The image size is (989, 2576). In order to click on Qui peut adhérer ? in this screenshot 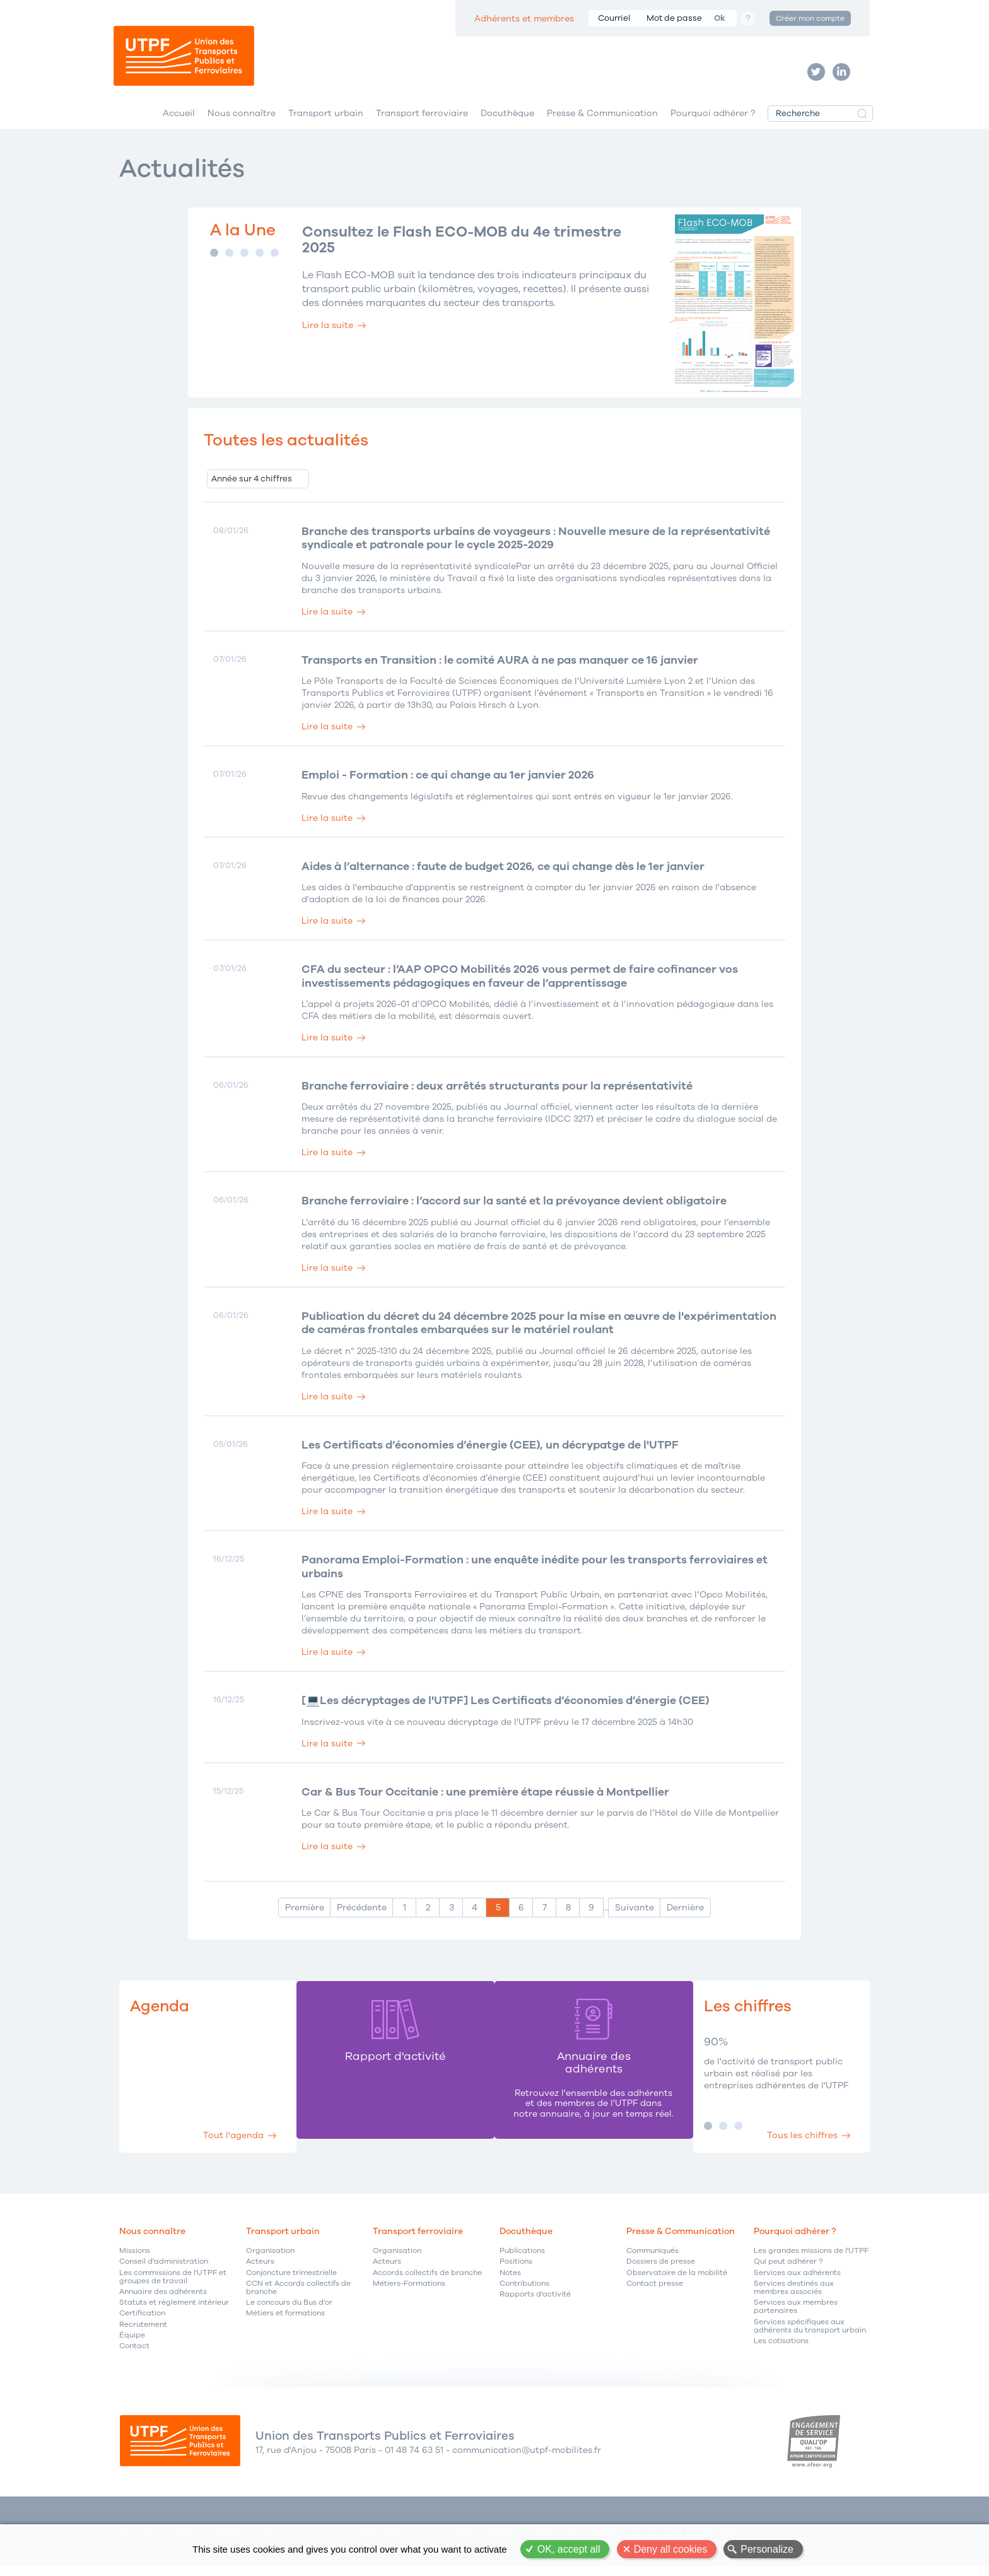, I will do `click(788, 2270)`.